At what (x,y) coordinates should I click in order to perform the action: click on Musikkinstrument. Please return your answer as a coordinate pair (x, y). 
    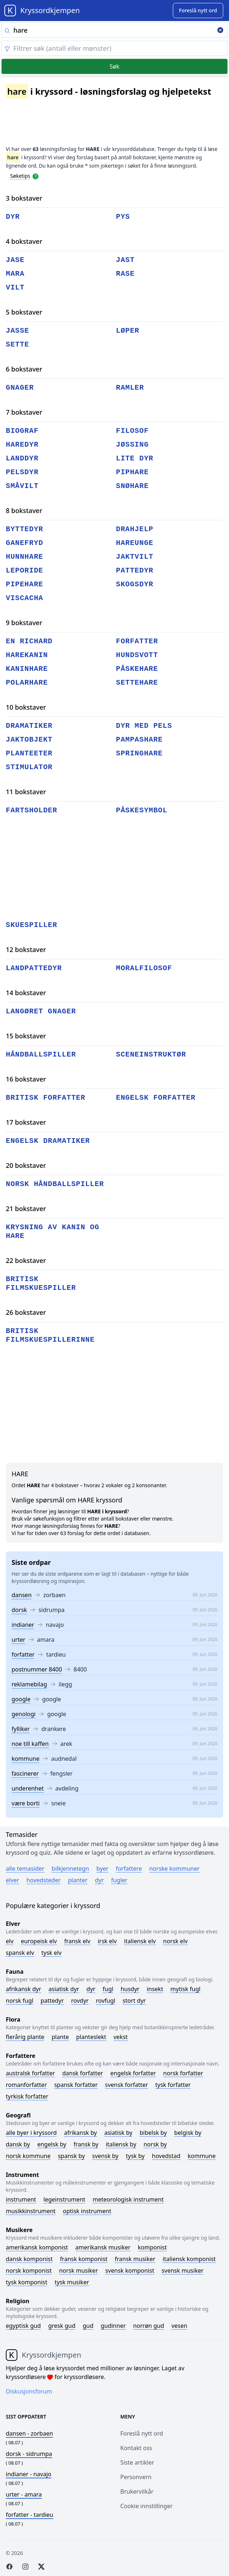
    Looking at the image, I should click on (30, 2211).